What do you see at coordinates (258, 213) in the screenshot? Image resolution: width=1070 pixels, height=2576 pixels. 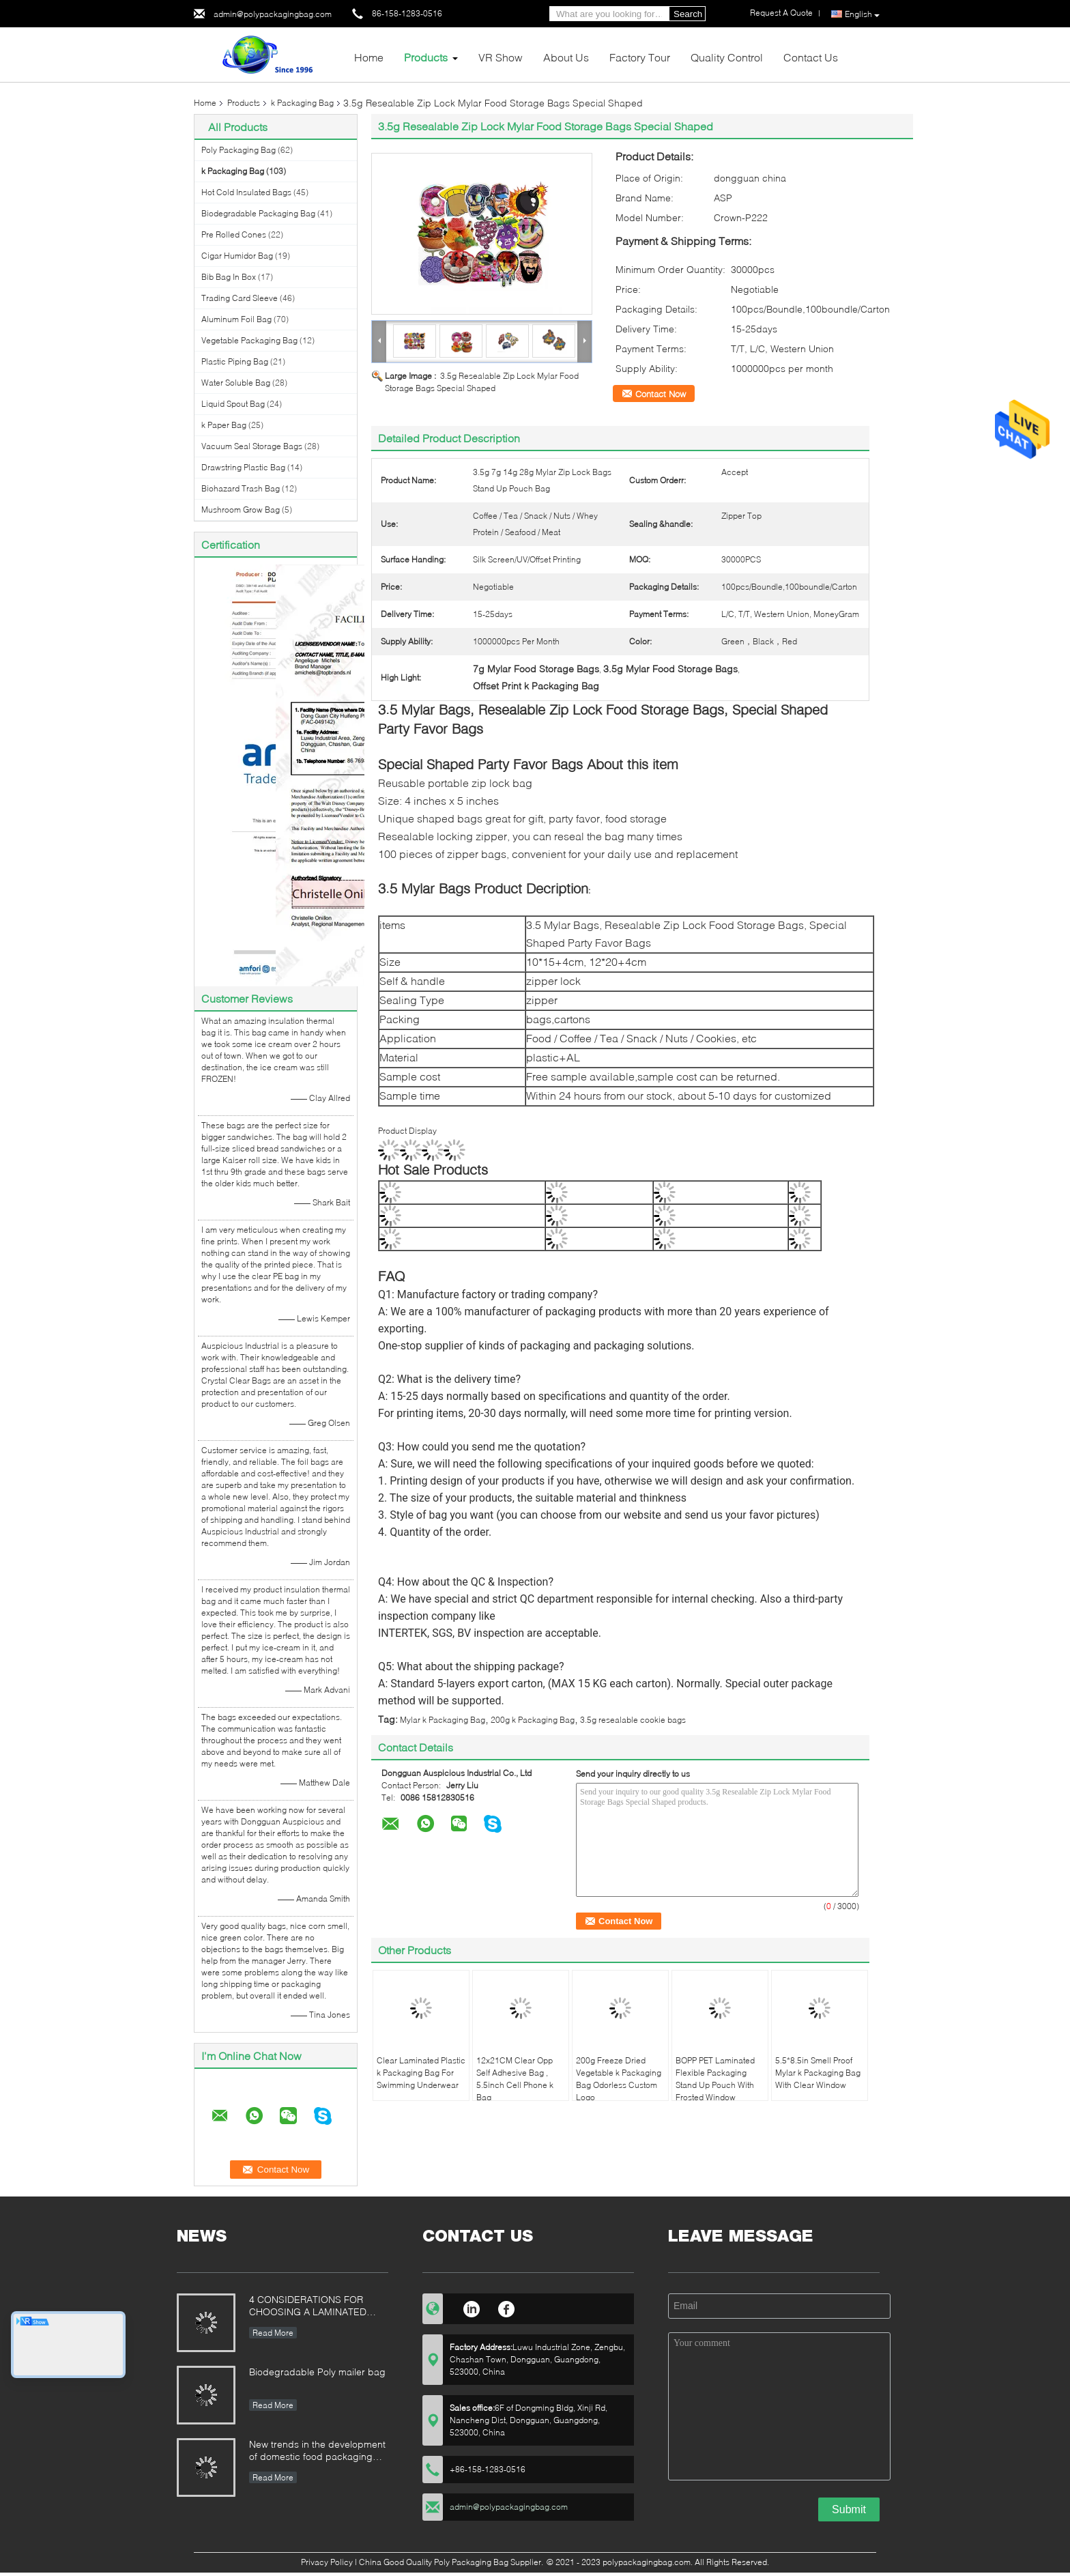 I see `Biodegradable Packaging Bag` at bounding box center [258, 213].